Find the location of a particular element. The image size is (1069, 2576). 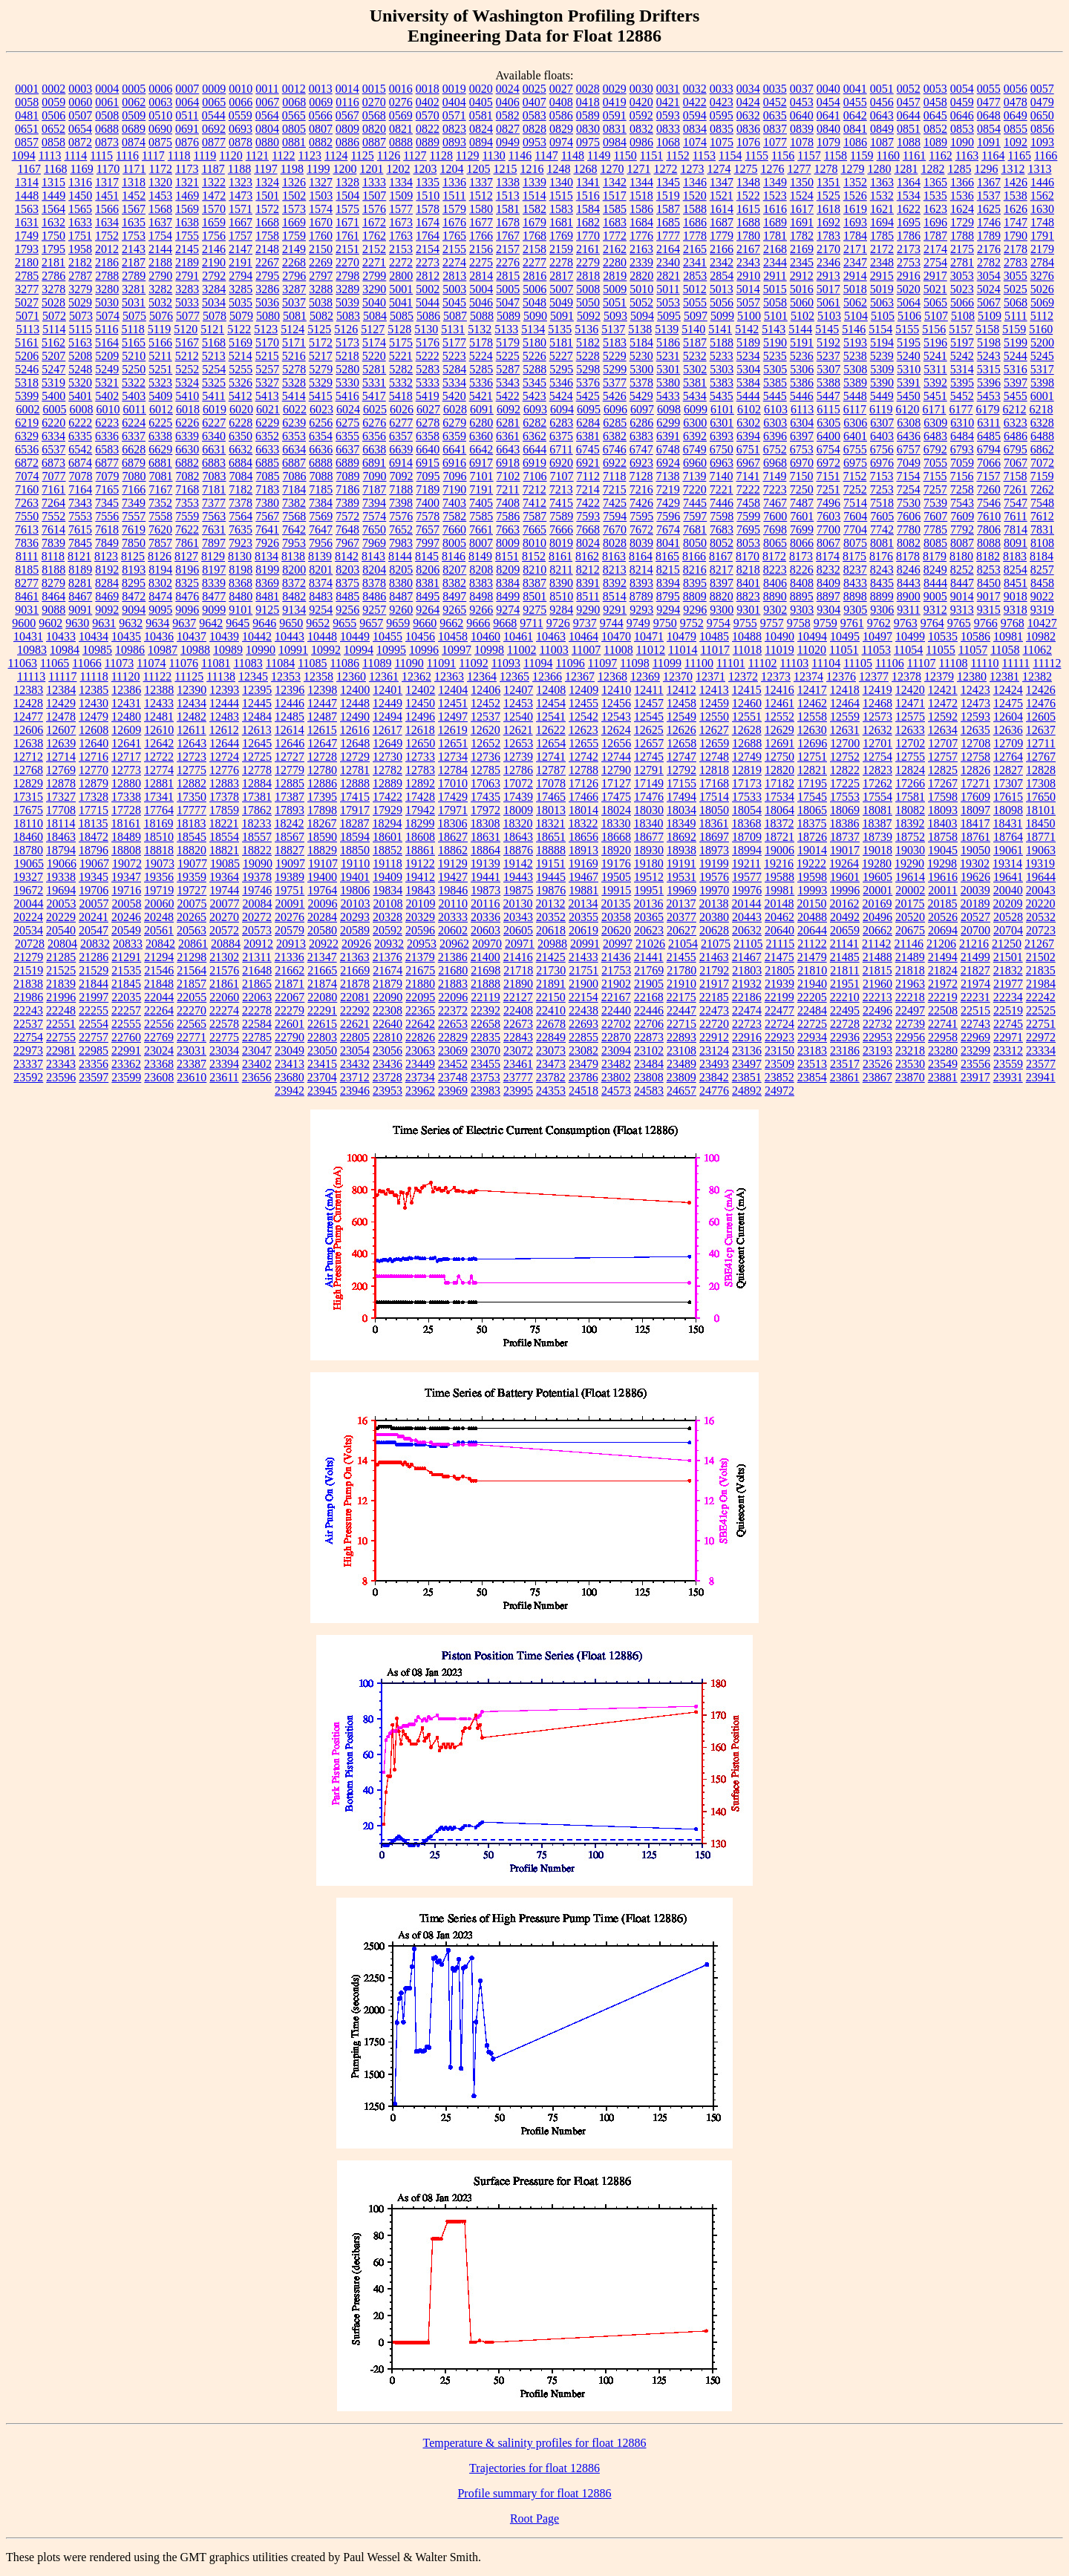

1321 is located at coordinates (187, 182).